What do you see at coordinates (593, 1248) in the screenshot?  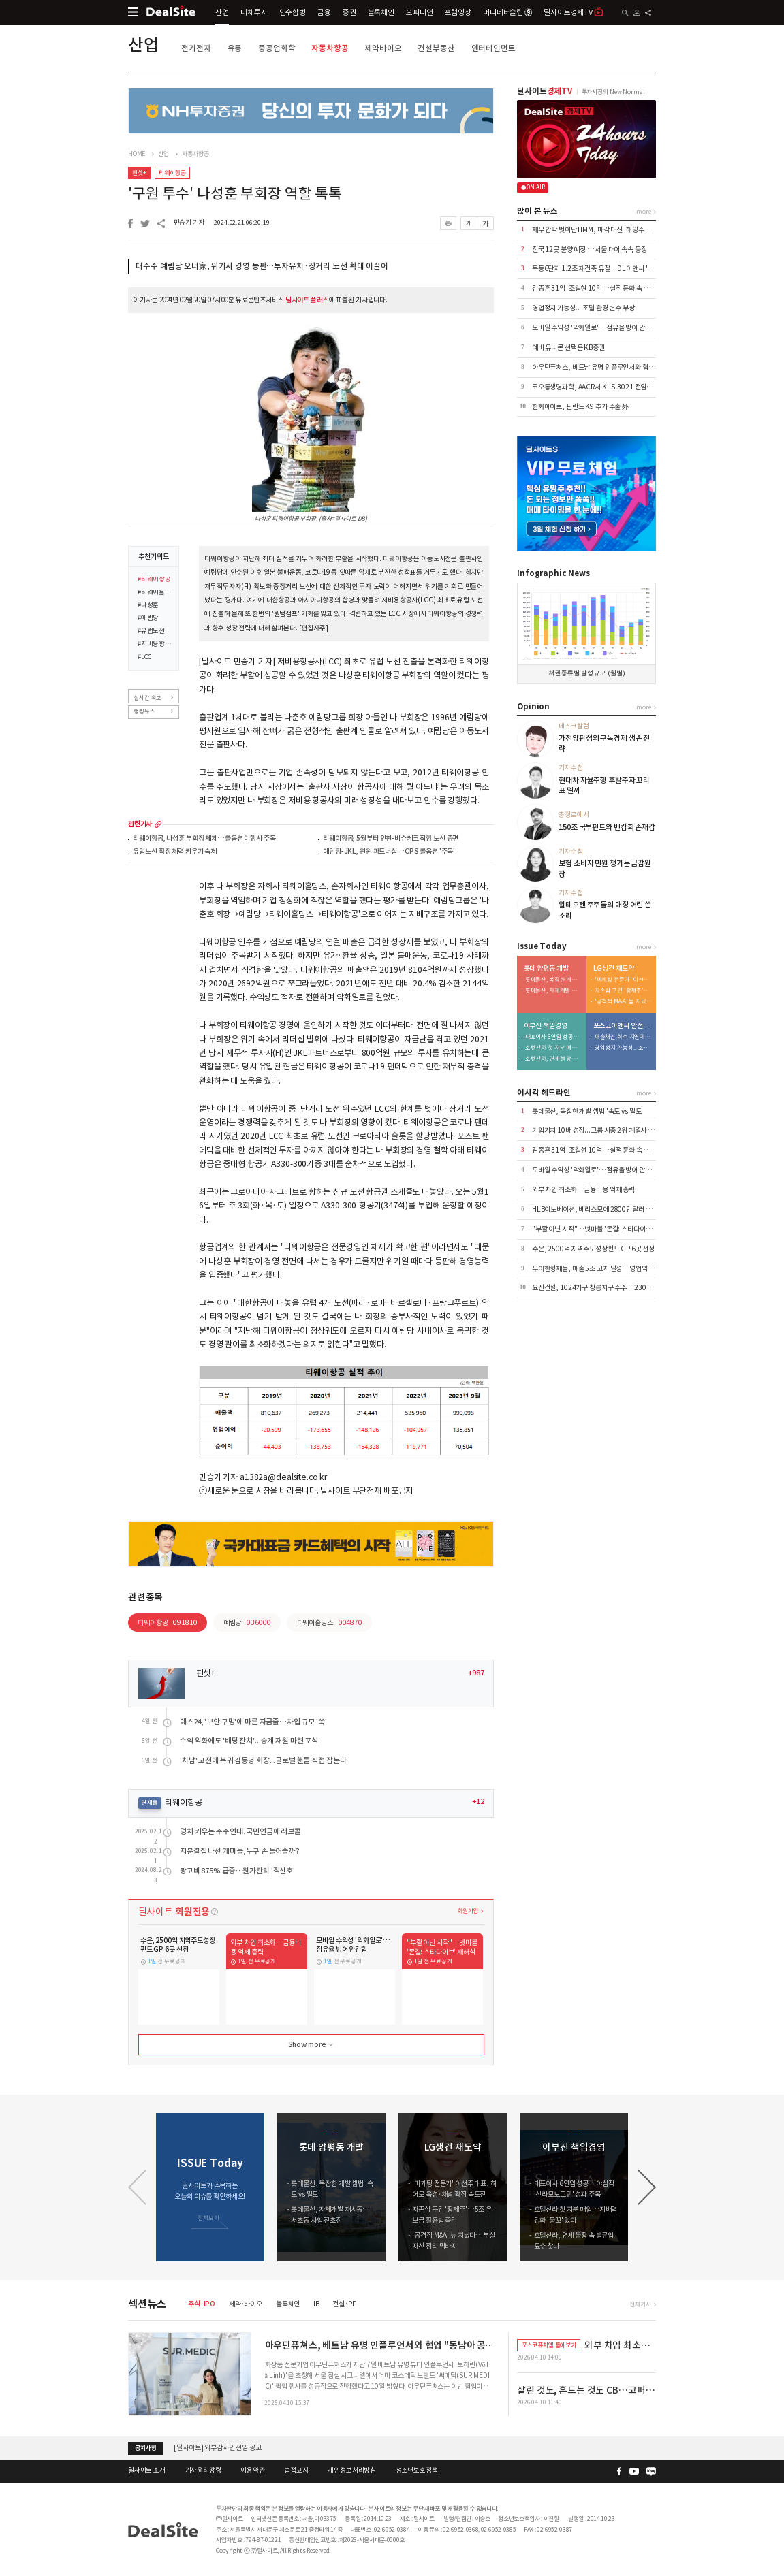 I see `수은, 2500억 지역주도성장펀드 GP 6곳 선정` at bounding box center [593, 1248].